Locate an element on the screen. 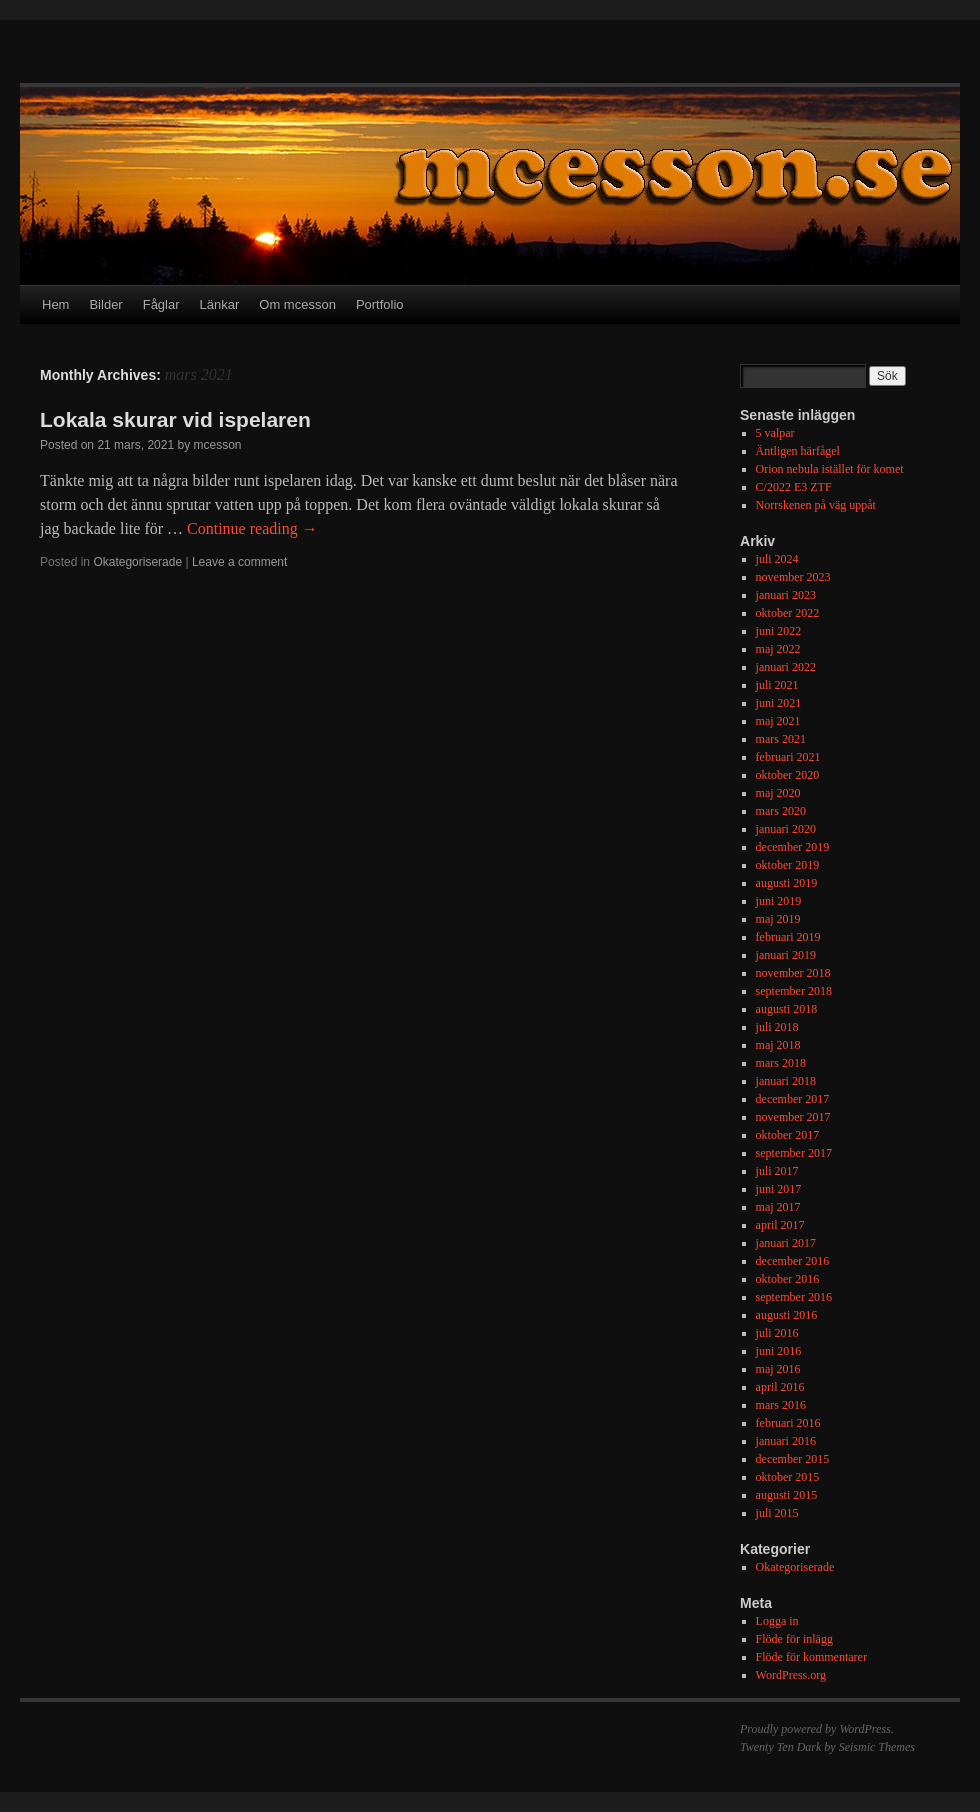  Proudly powered by WordPress. is located at coordinates (817, 1729).